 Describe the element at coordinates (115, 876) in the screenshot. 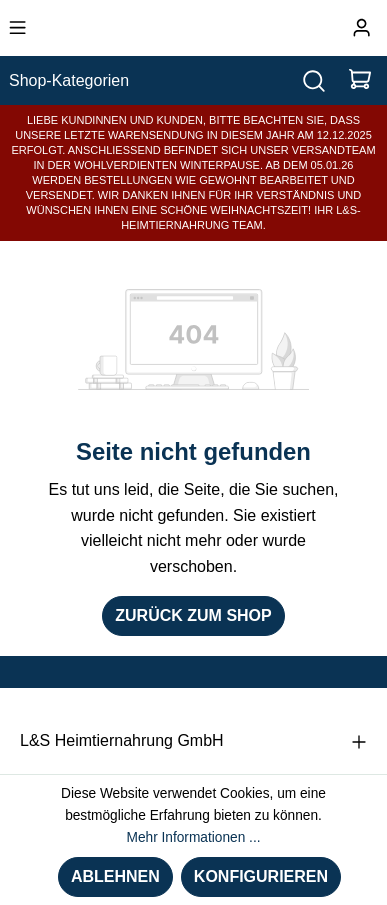

I see `Ablehnen` at that location.